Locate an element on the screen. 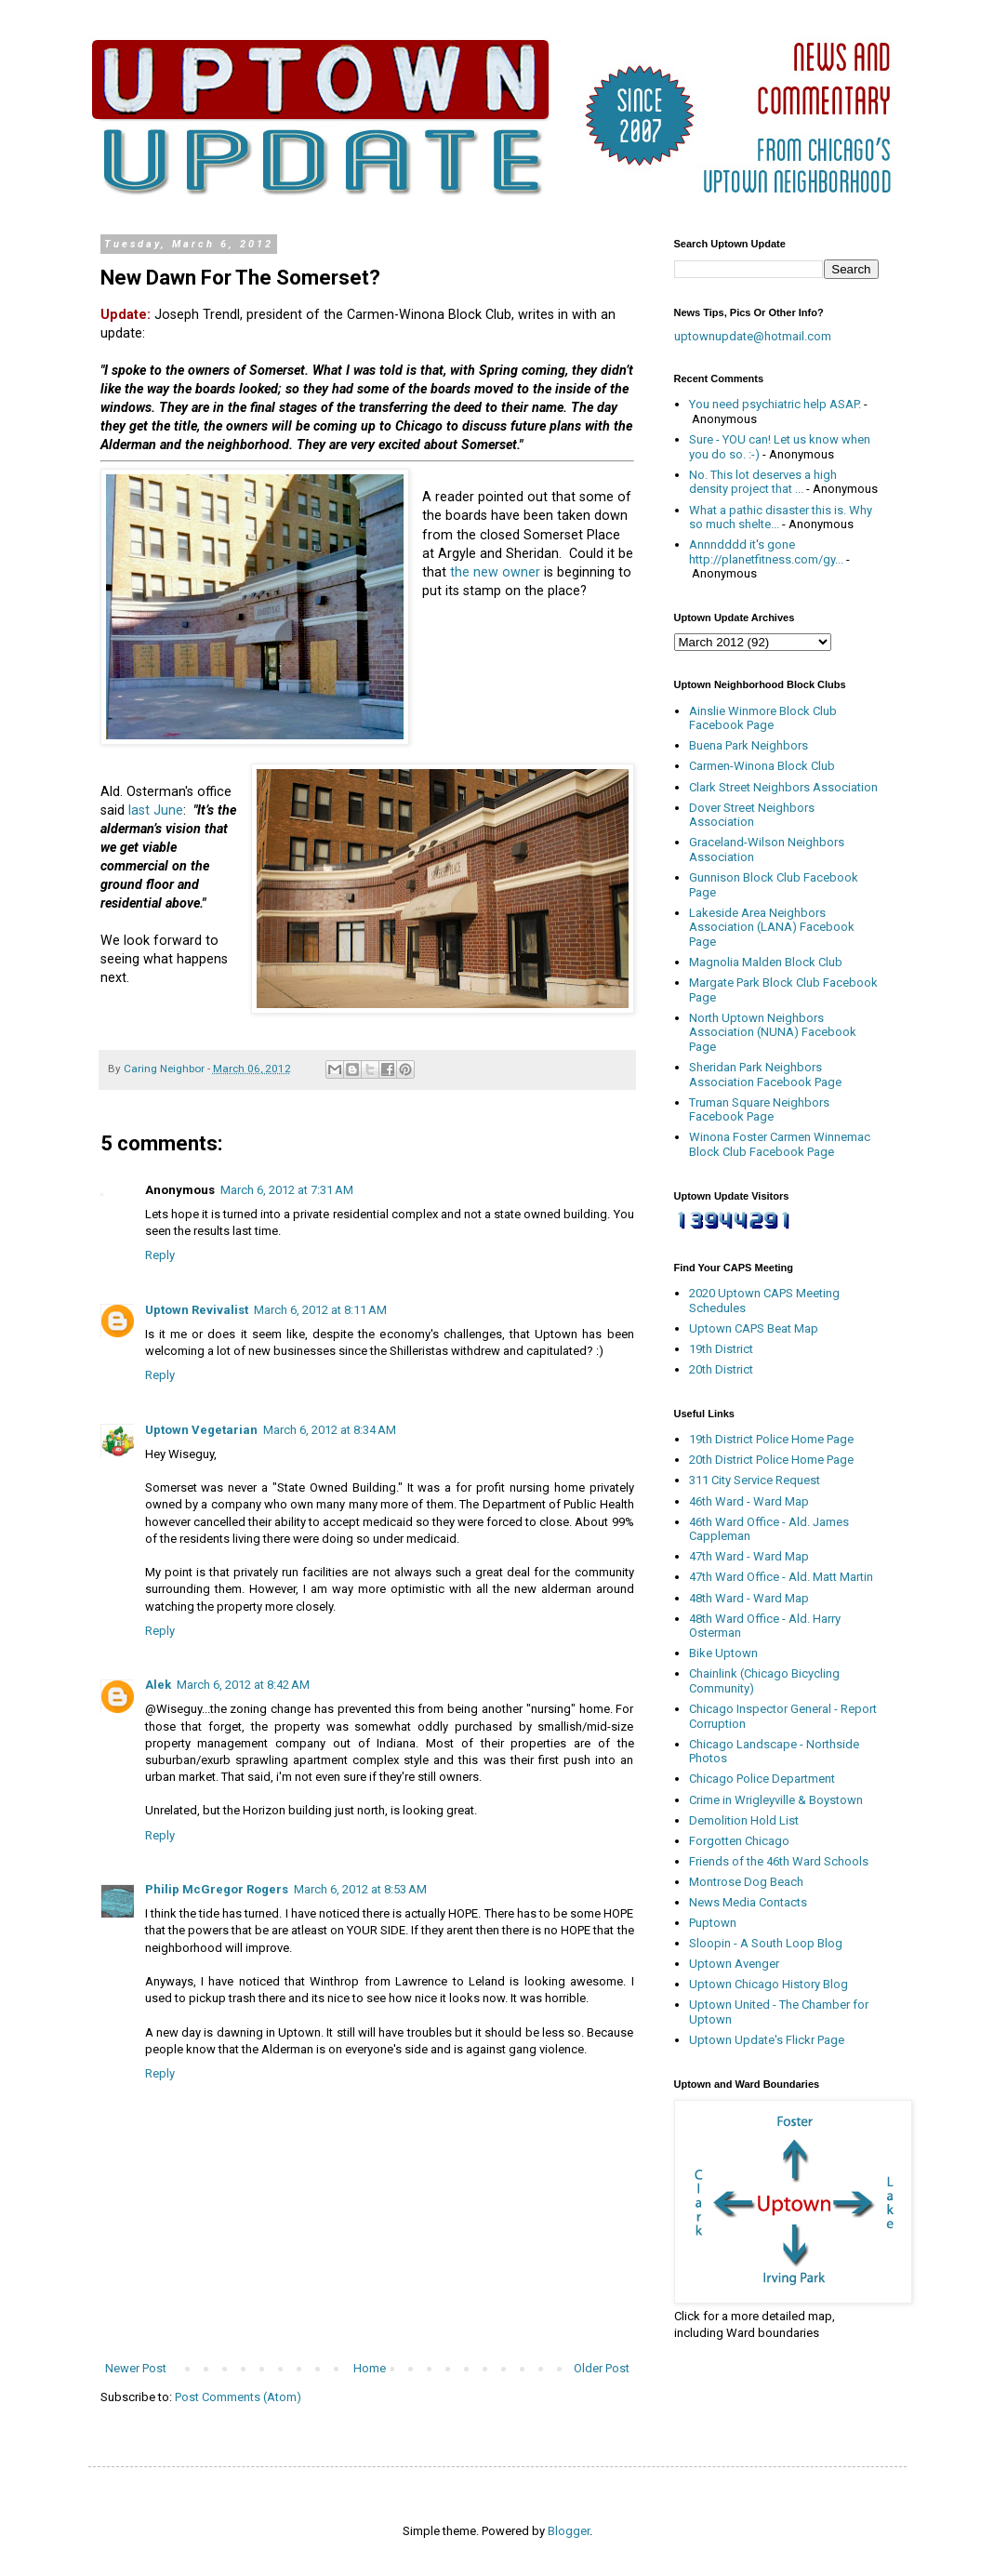 The image size is (994, 2576). 46th Ward - Ward Map is located at coordinates (749, 1501).